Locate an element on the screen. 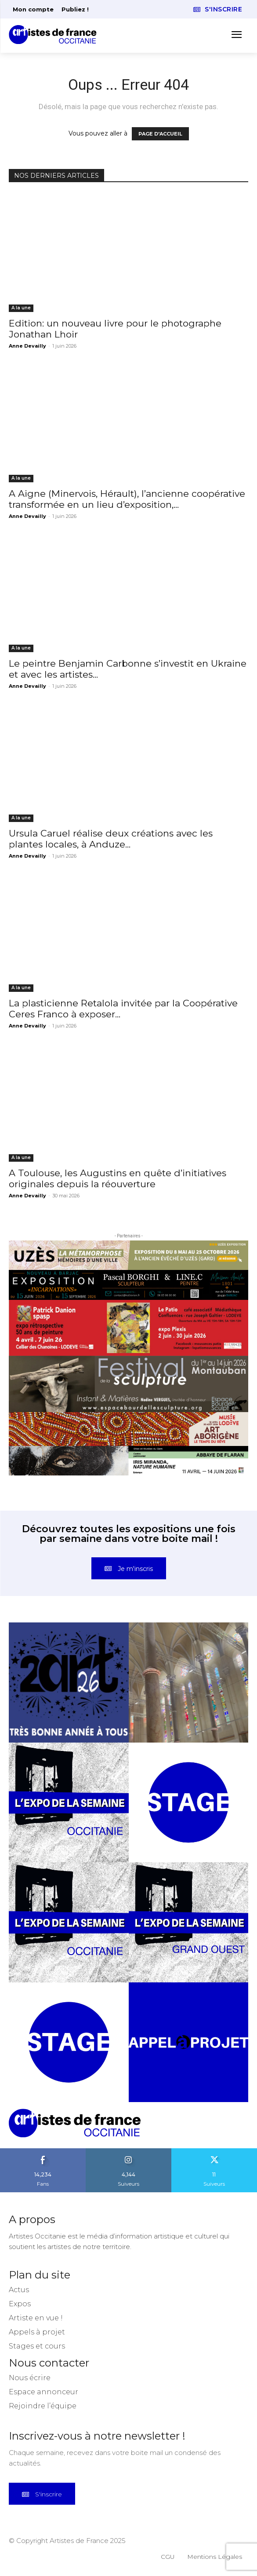 The height and width of the screenshot is (2576, 257). PAGE D'ACCUEIL is located at coordinates (160, 134).